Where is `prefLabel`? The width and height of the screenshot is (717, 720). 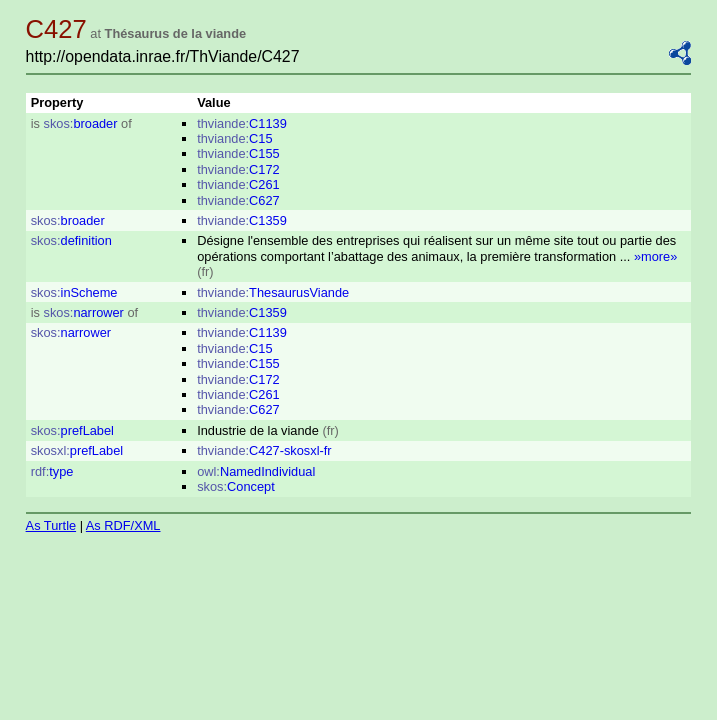 prefLabel is located at coordinates (72, 430).